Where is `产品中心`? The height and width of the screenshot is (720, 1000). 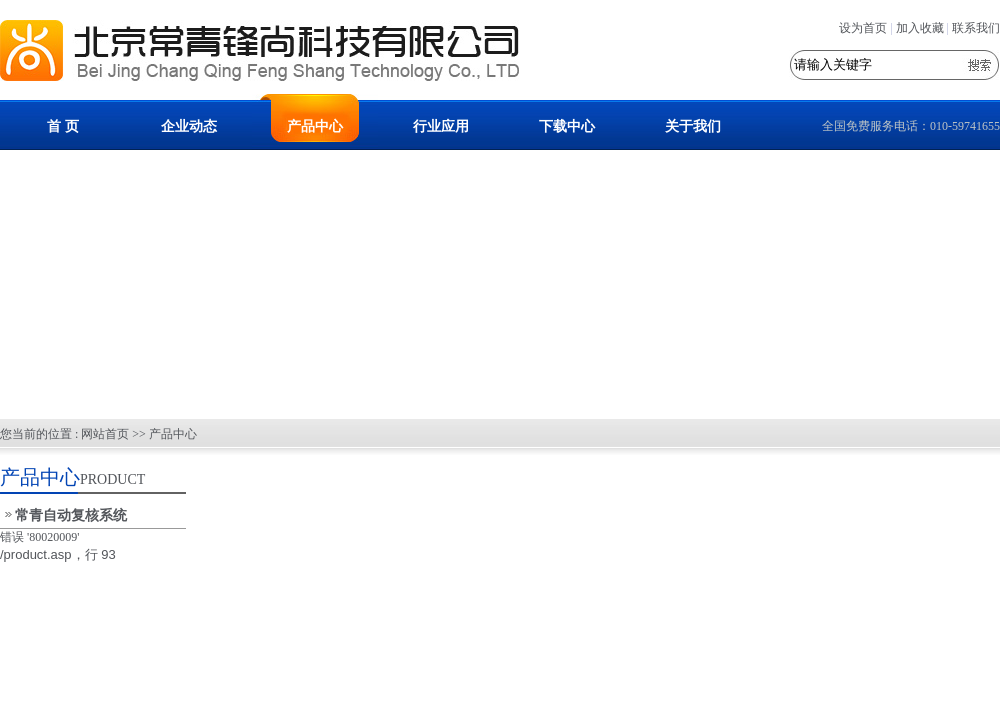
产品中心 is located at coordinates (315, 126).